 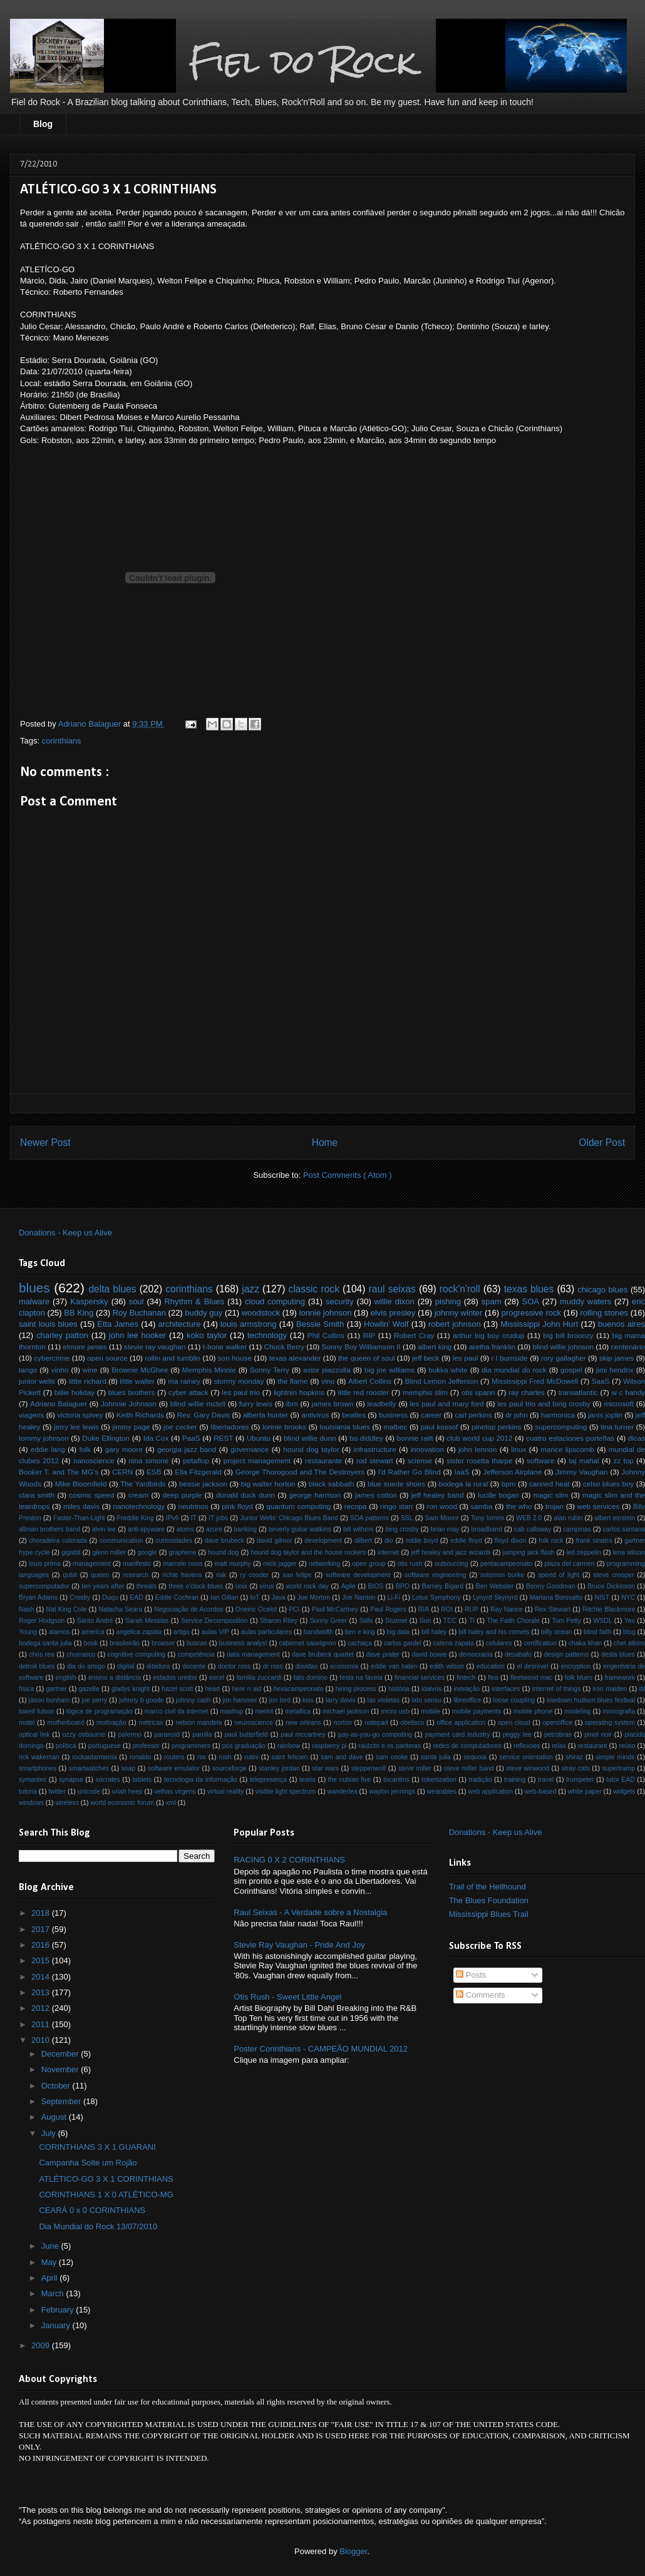 What do you see at coordinates (425, 1392) in the screenshot?
I see `memphis slim` at bounding box center [425, 1392].